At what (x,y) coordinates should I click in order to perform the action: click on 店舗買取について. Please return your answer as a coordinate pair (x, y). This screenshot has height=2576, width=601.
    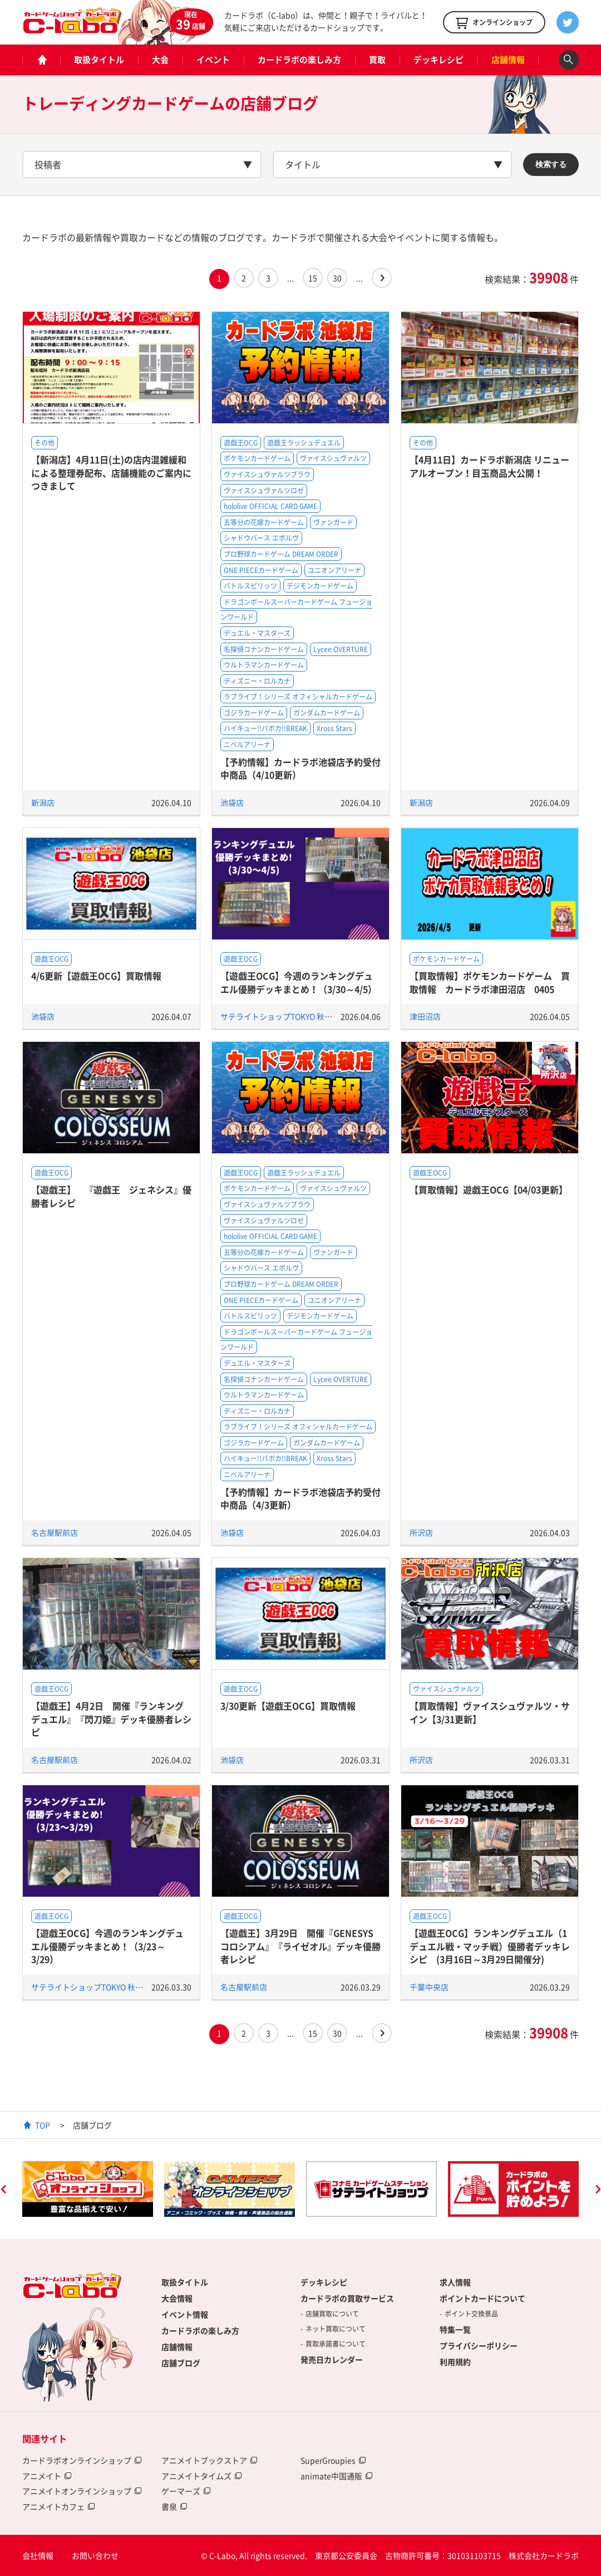
    Looking at the image, I should click on (332, 2314).